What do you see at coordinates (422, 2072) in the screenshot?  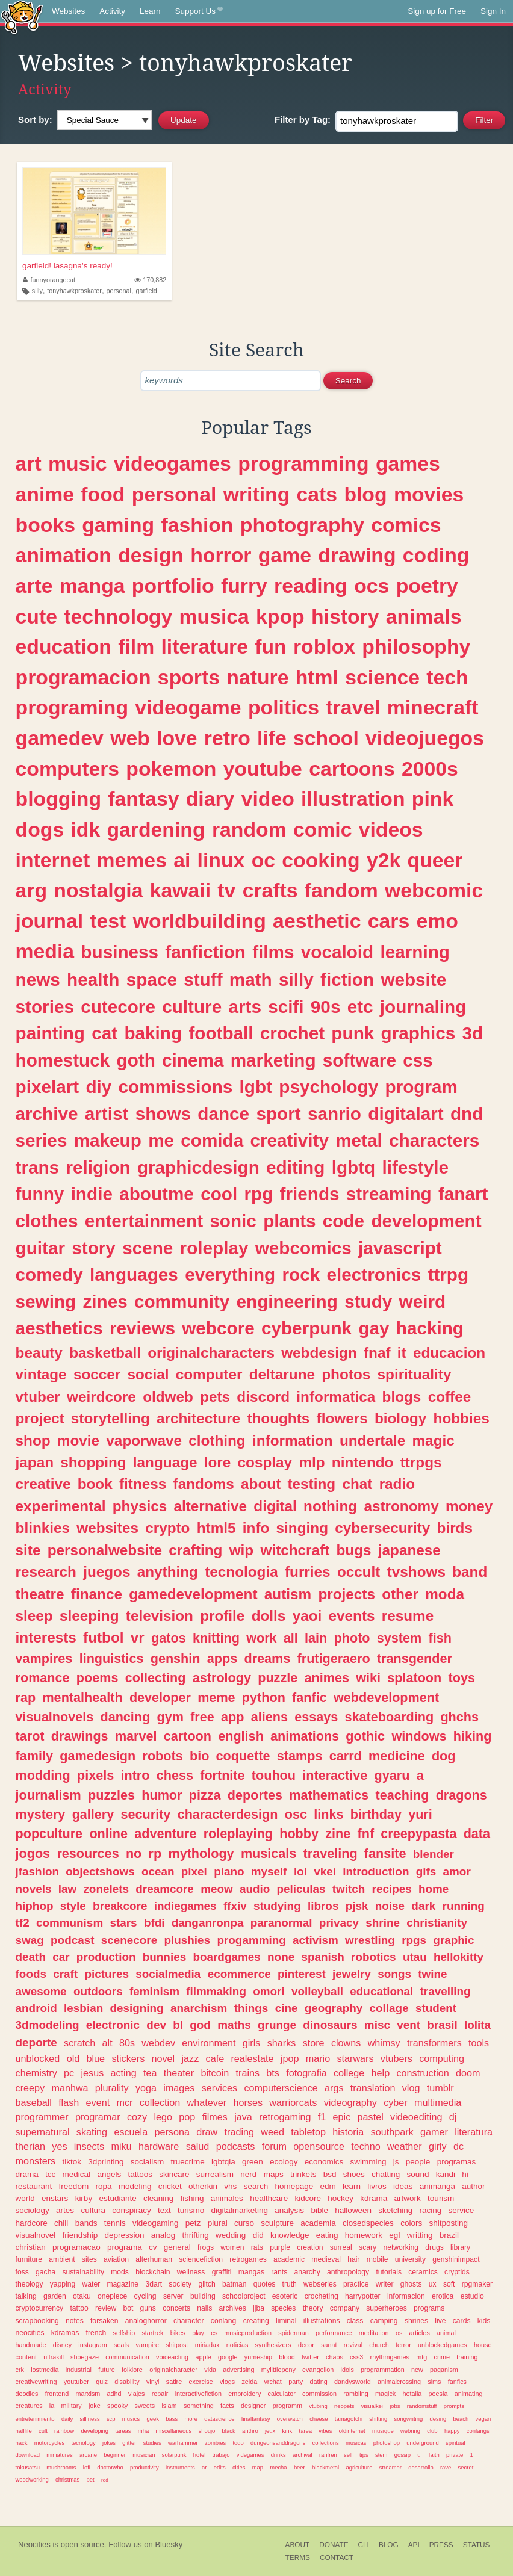 I see `construction` at bounding box center [422, 2072].